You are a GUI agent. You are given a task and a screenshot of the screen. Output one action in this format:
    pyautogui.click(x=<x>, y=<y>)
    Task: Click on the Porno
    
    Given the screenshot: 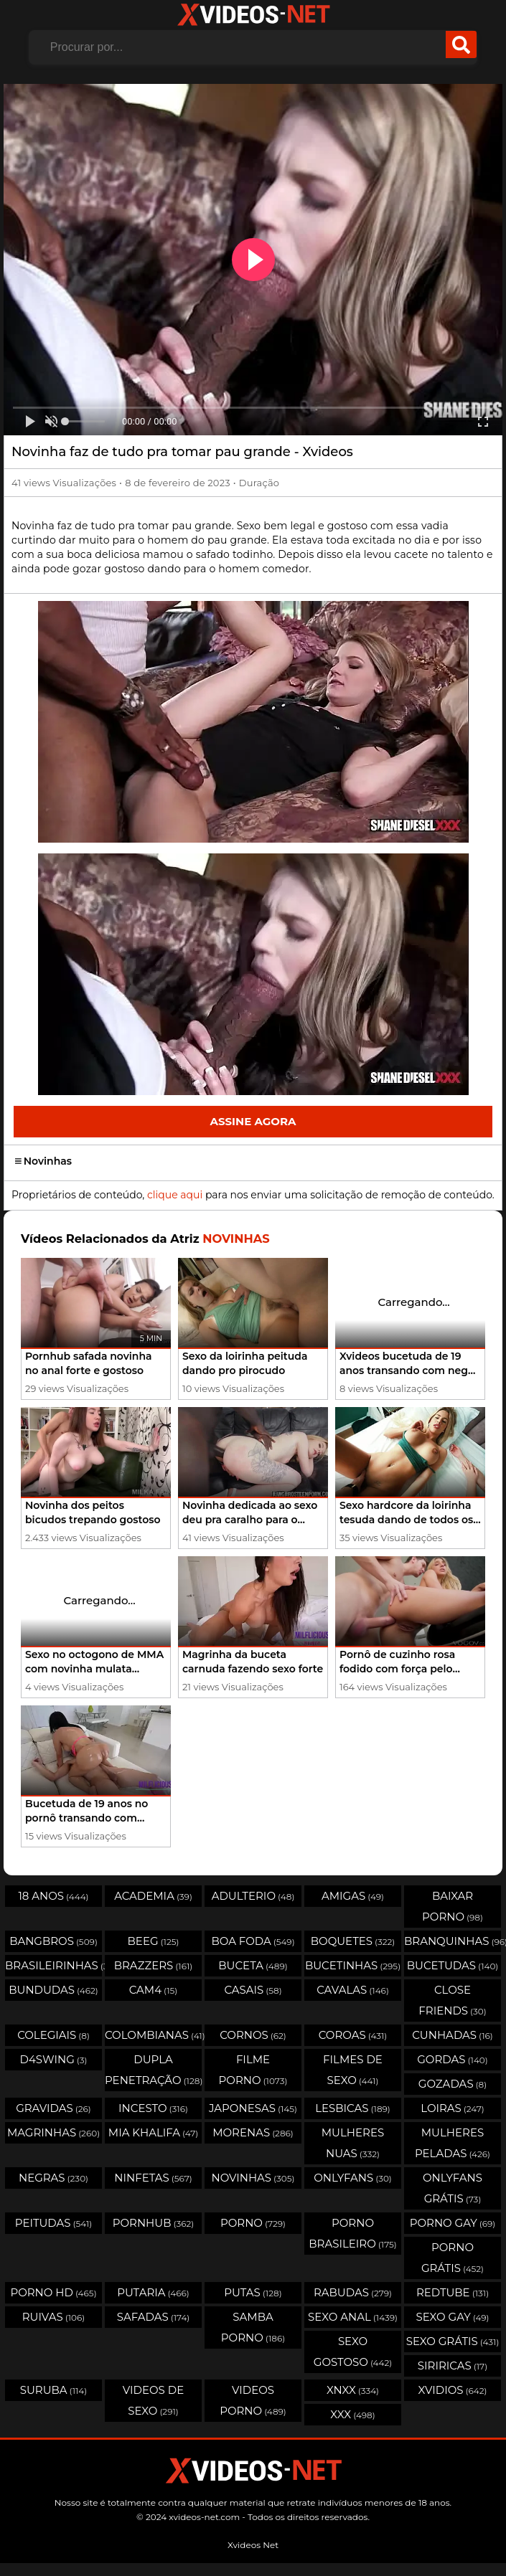 What is the action you would take?
    pyautogui.click(x=253, y=2223)
    